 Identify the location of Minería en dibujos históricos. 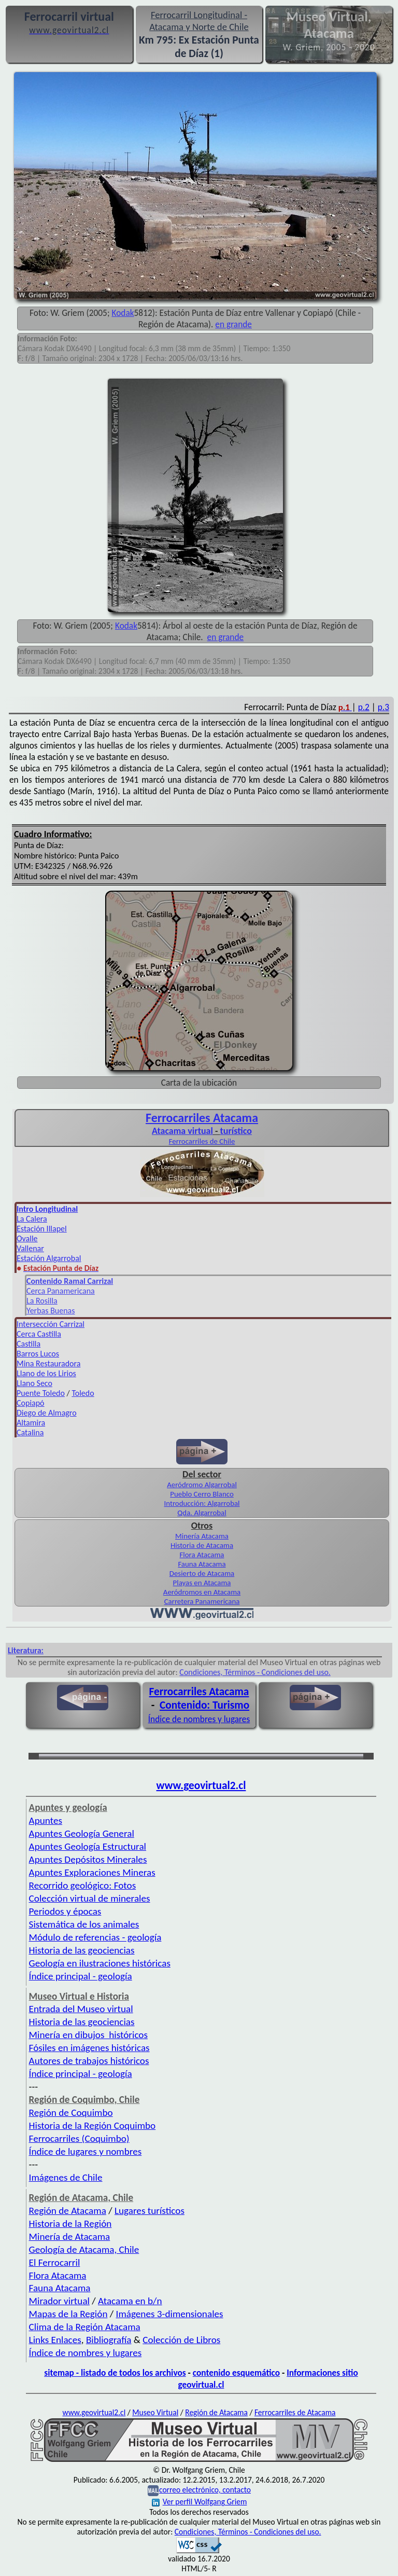
(88, 2035).